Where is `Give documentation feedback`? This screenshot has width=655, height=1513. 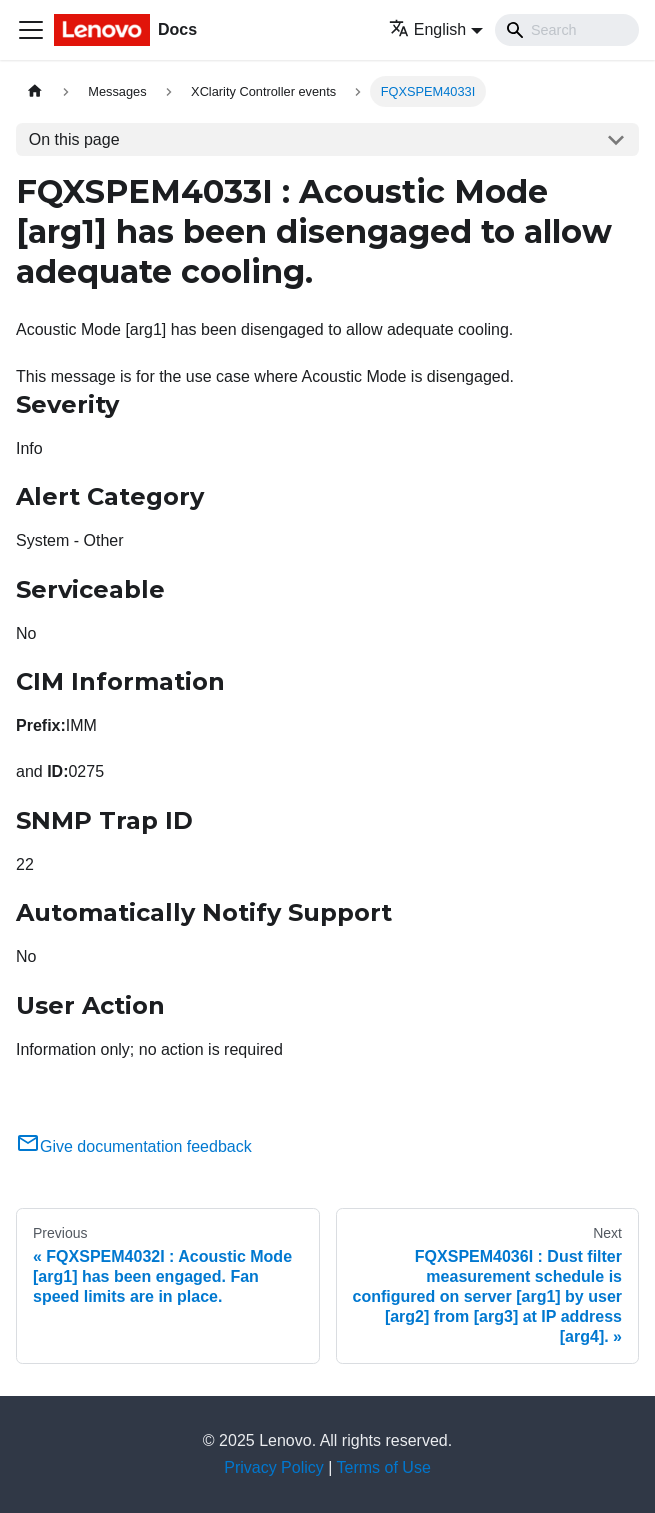 Give documentation feedback is located at coordinates (134, 1146).